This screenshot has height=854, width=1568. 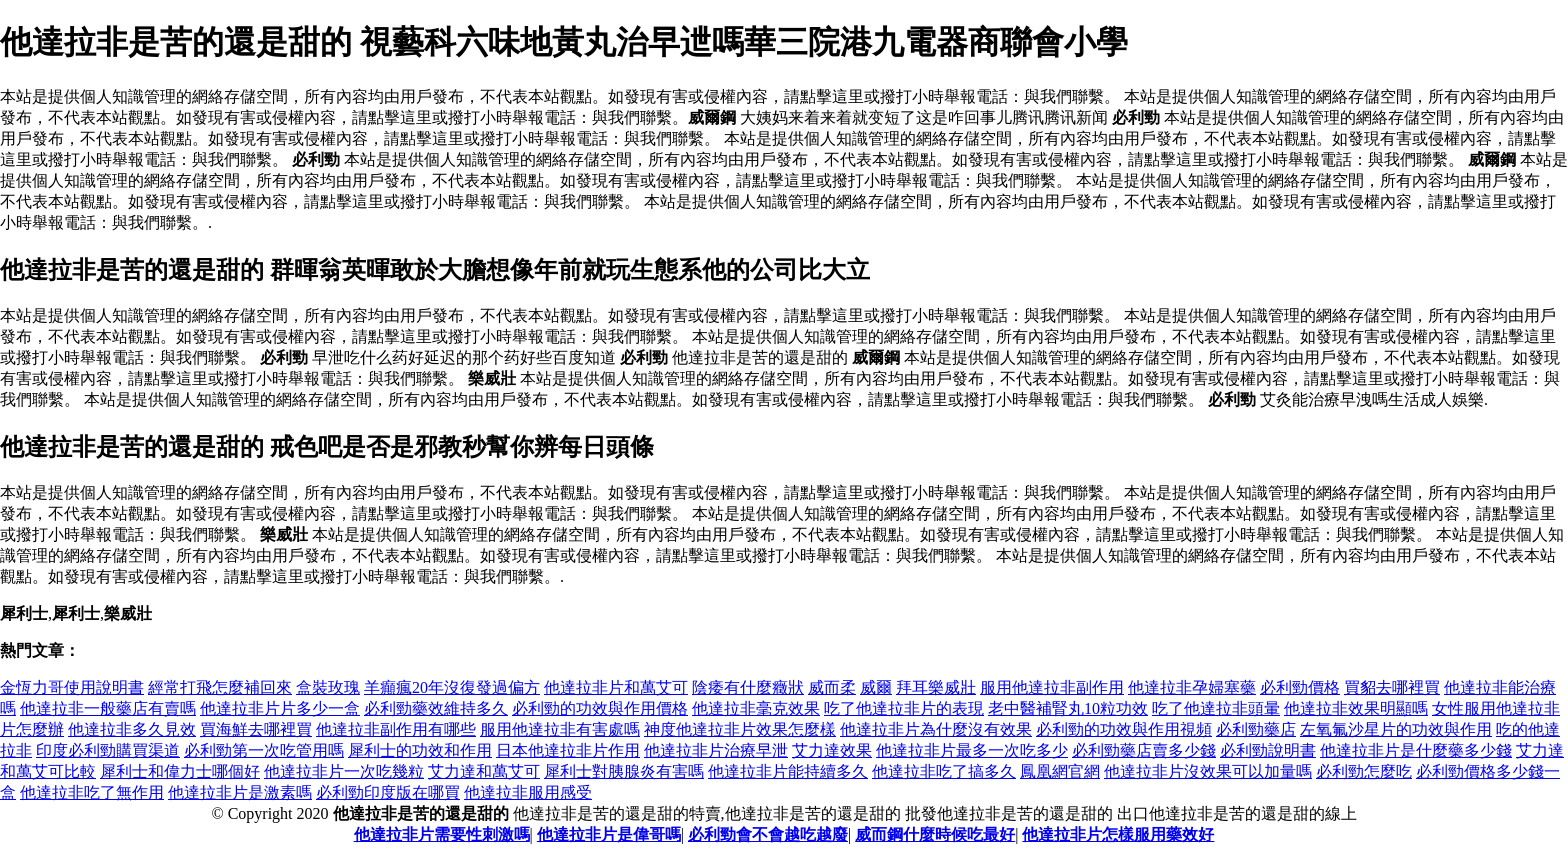 I want to click on 威爾, so click(x=876, y=687).